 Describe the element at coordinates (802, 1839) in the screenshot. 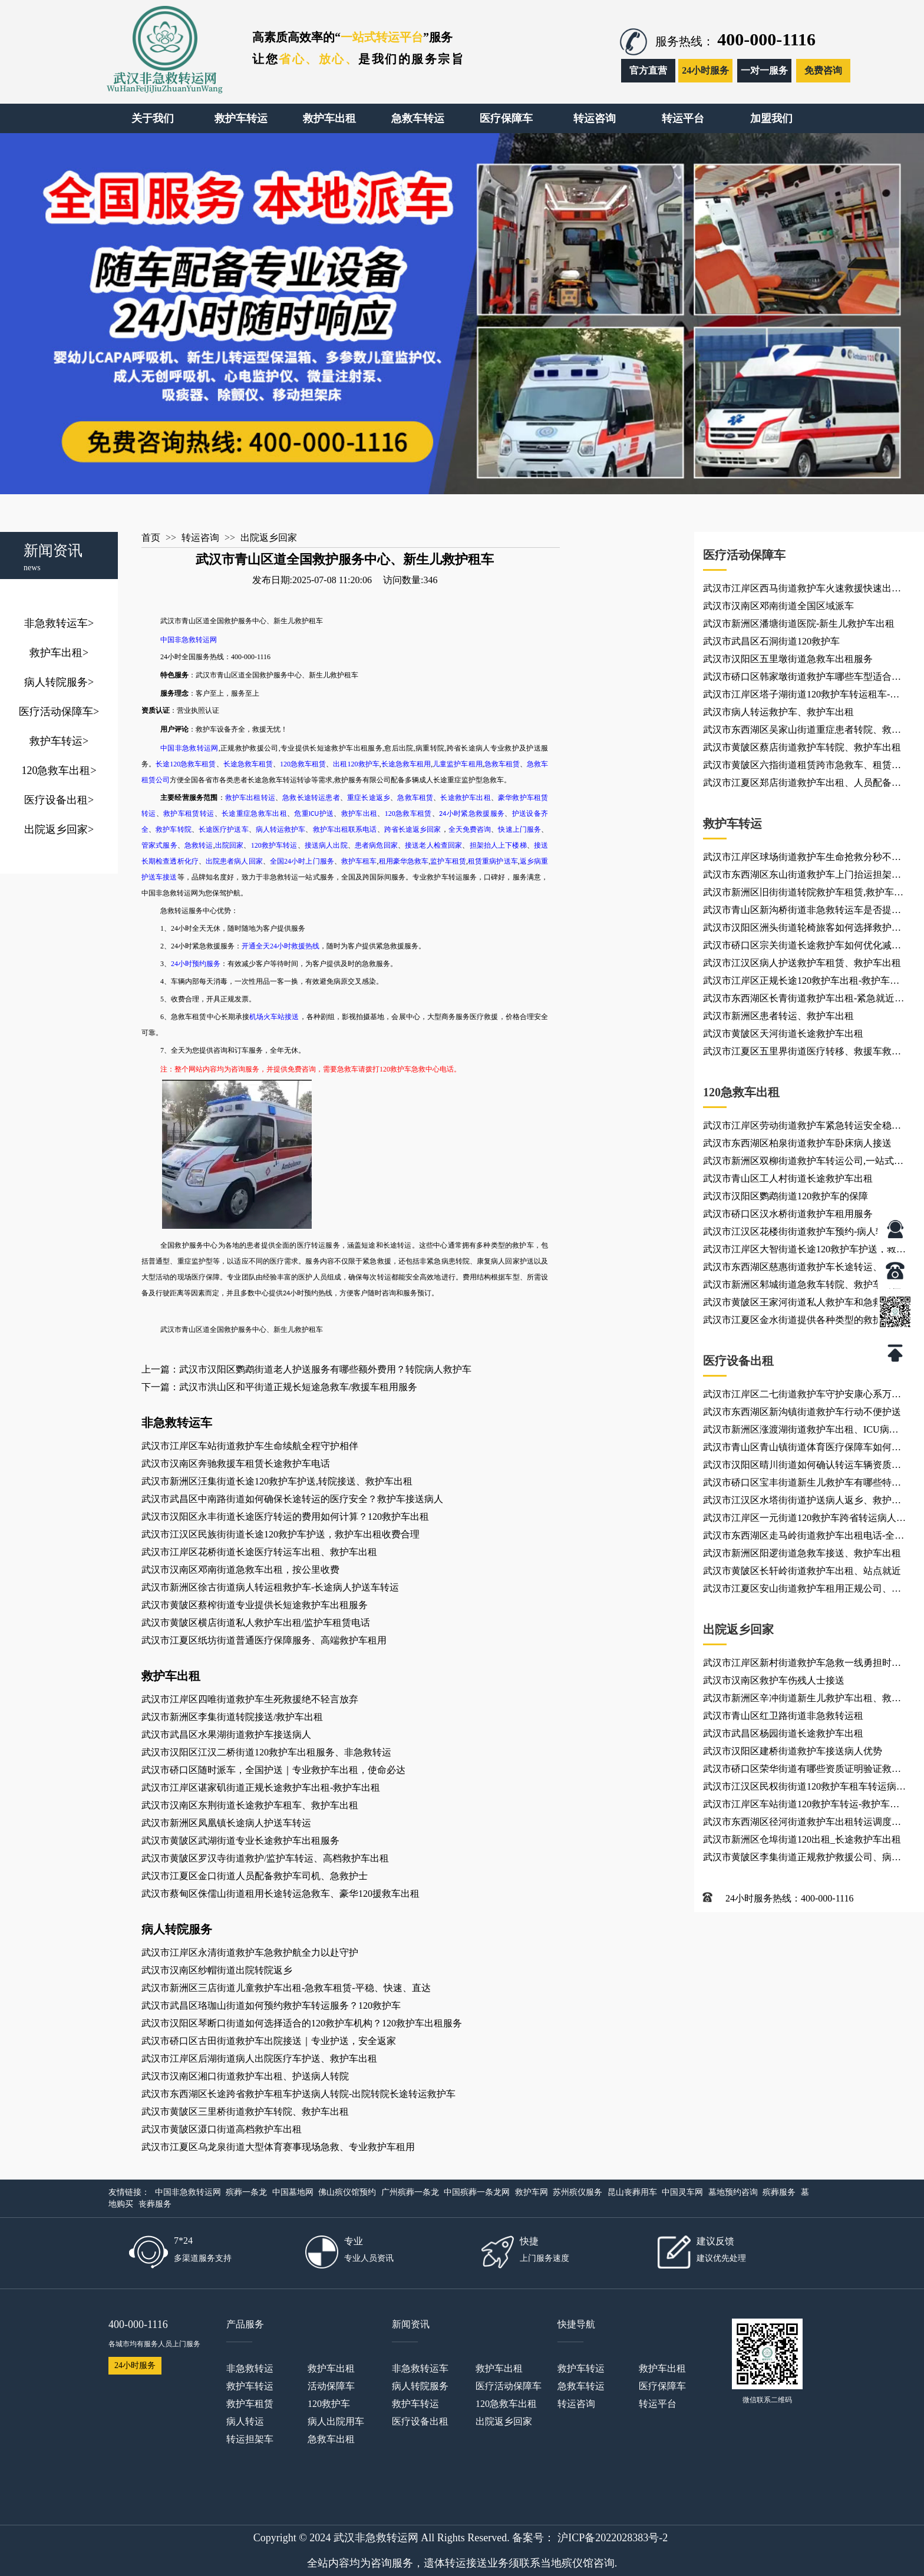

I see `武汉市新洲区仓埠街道120出租_长途救护车出租` at that location.